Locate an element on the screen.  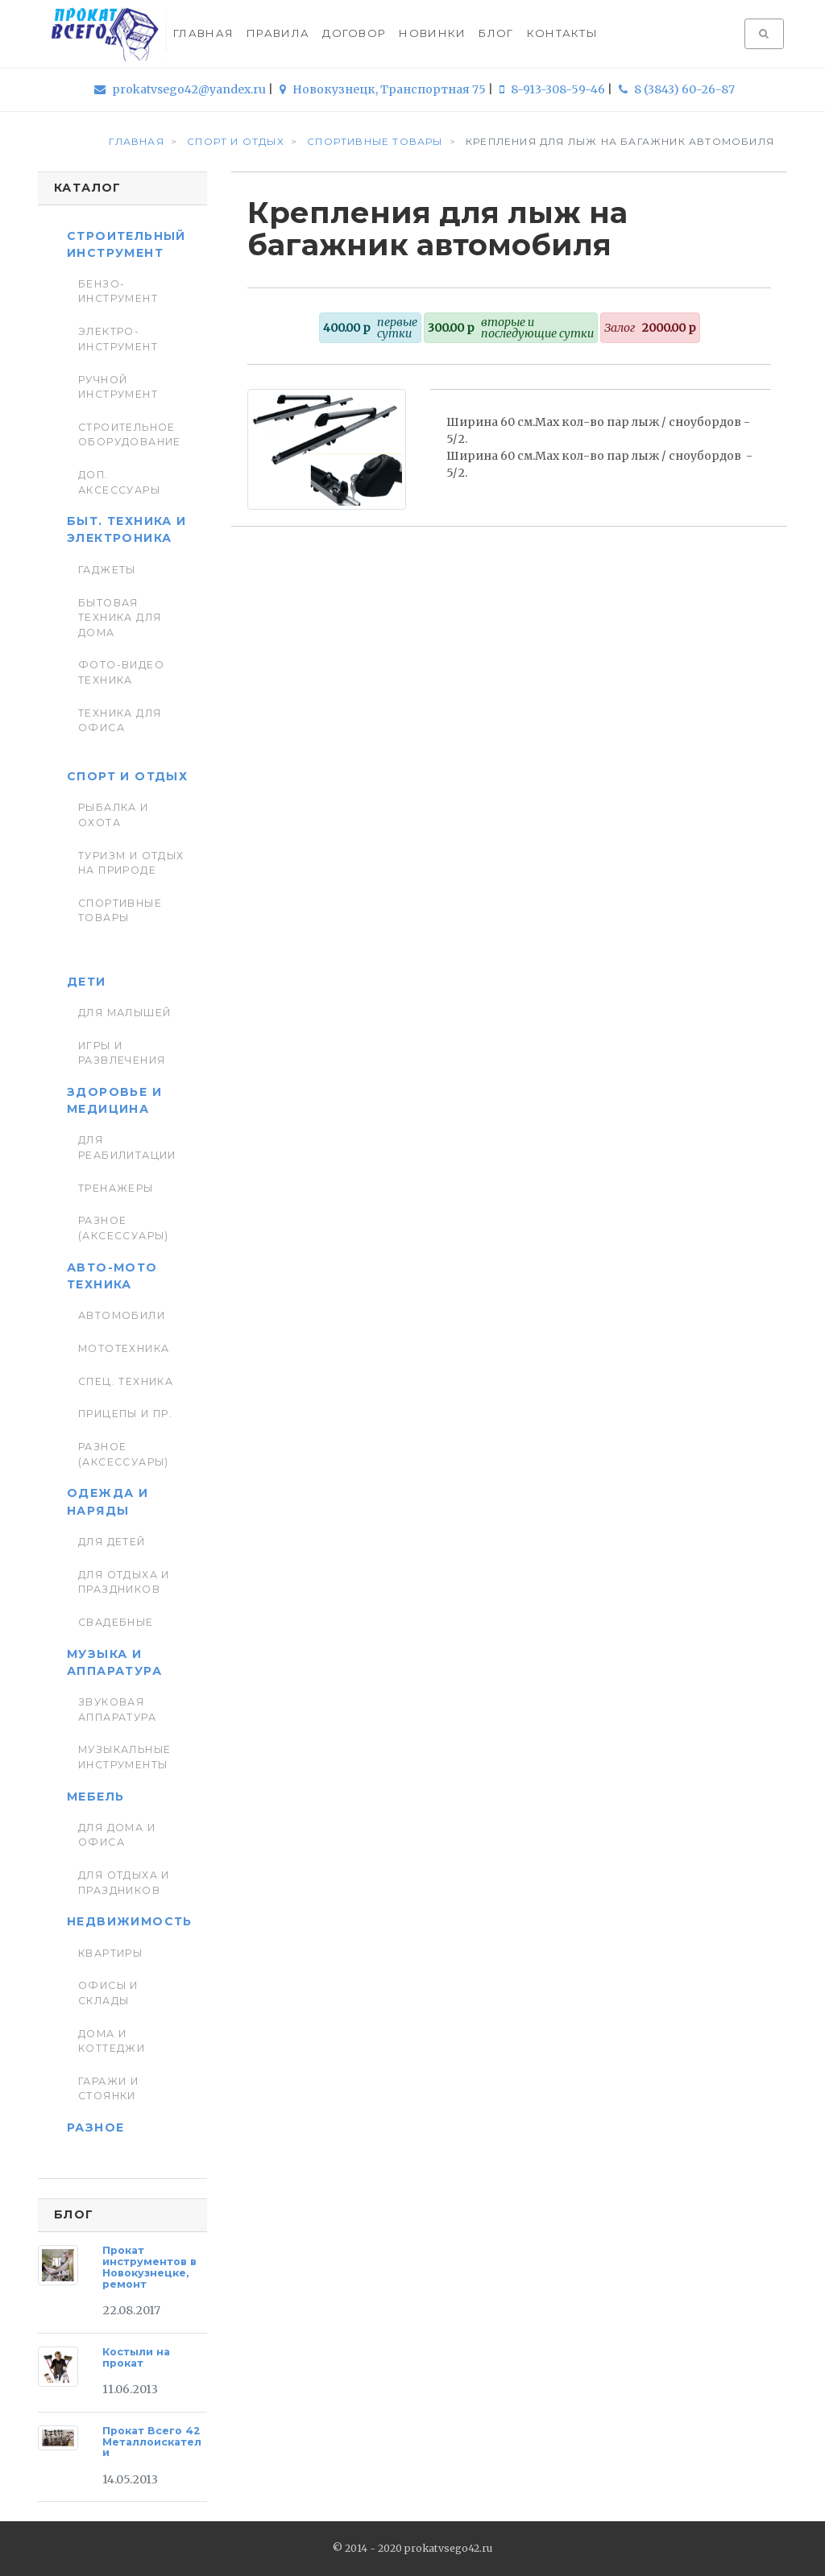
Одежда и наряды is located at coordinates (107, 1501).